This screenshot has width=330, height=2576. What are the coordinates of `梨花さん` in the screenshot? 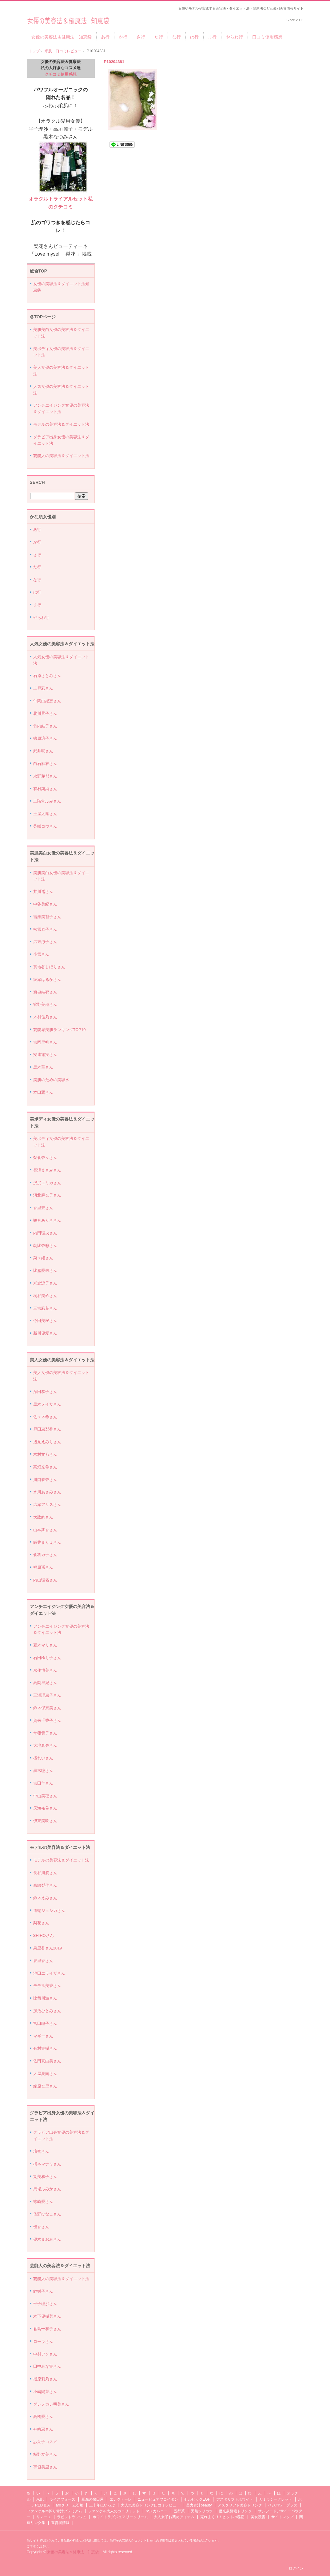 It's located at (41, 1923).